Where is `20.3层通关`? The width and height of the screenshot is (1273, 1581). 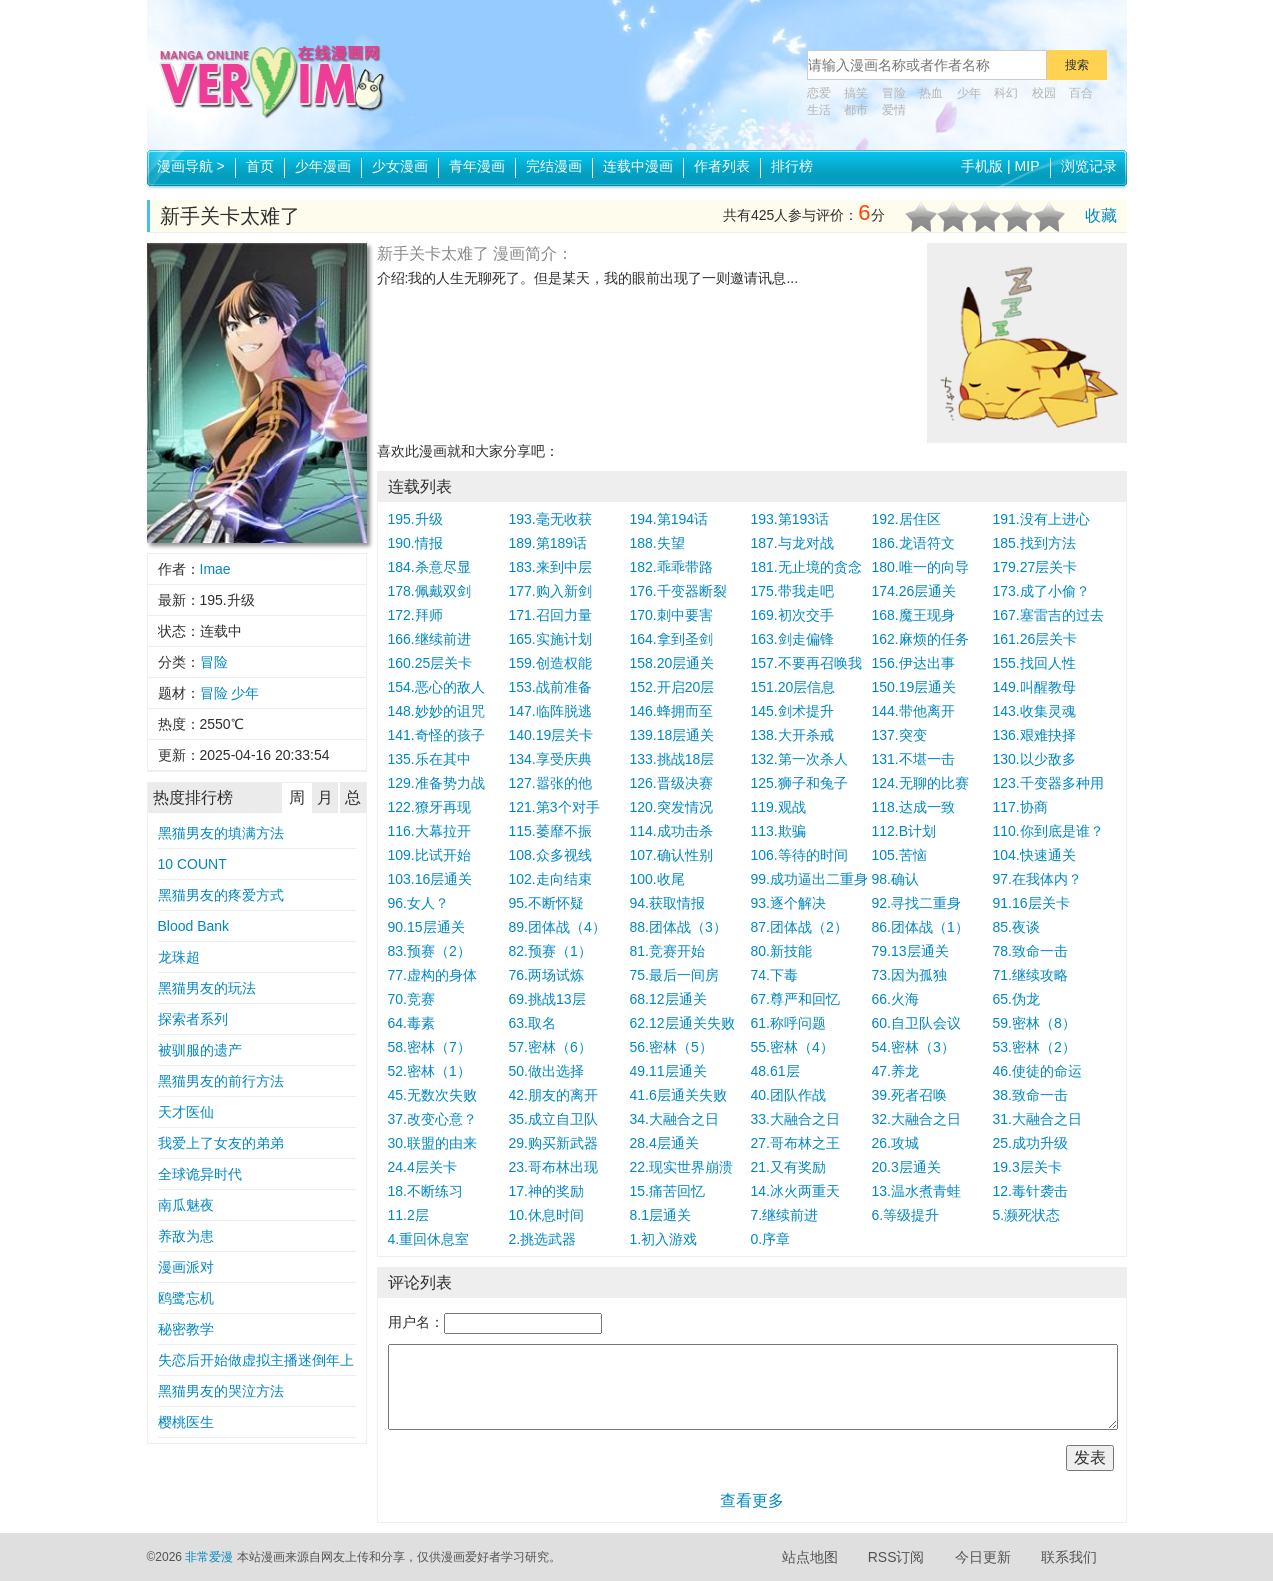
20.3层通关 is located at coordinates (906, 1167).